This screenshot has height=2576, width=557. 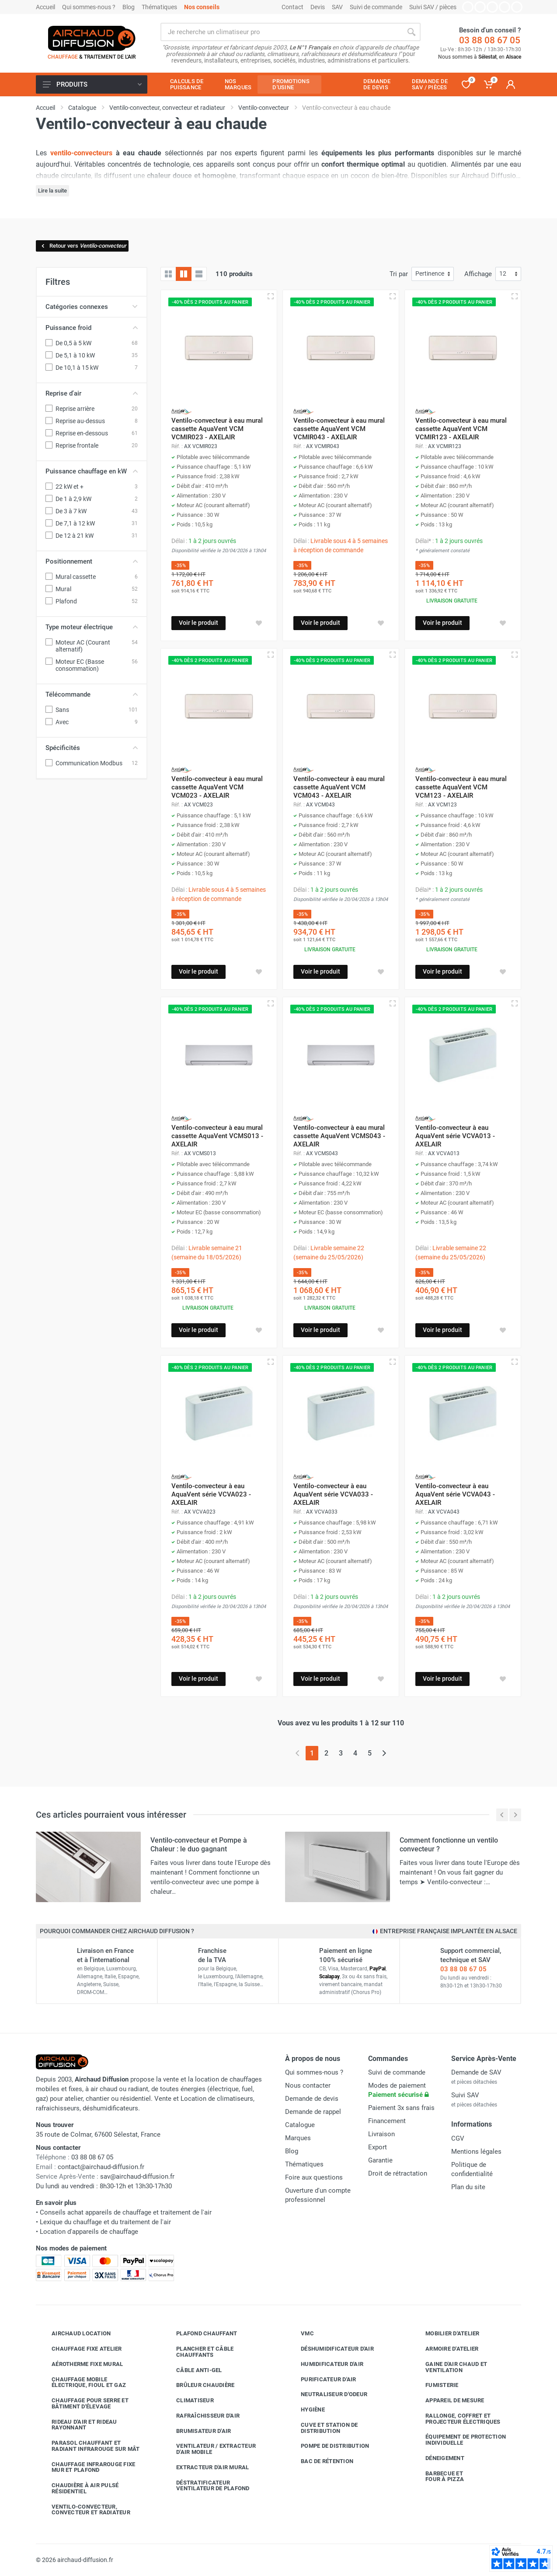 I want to click on Plafond chauffant, so click(x=200, y=2333).